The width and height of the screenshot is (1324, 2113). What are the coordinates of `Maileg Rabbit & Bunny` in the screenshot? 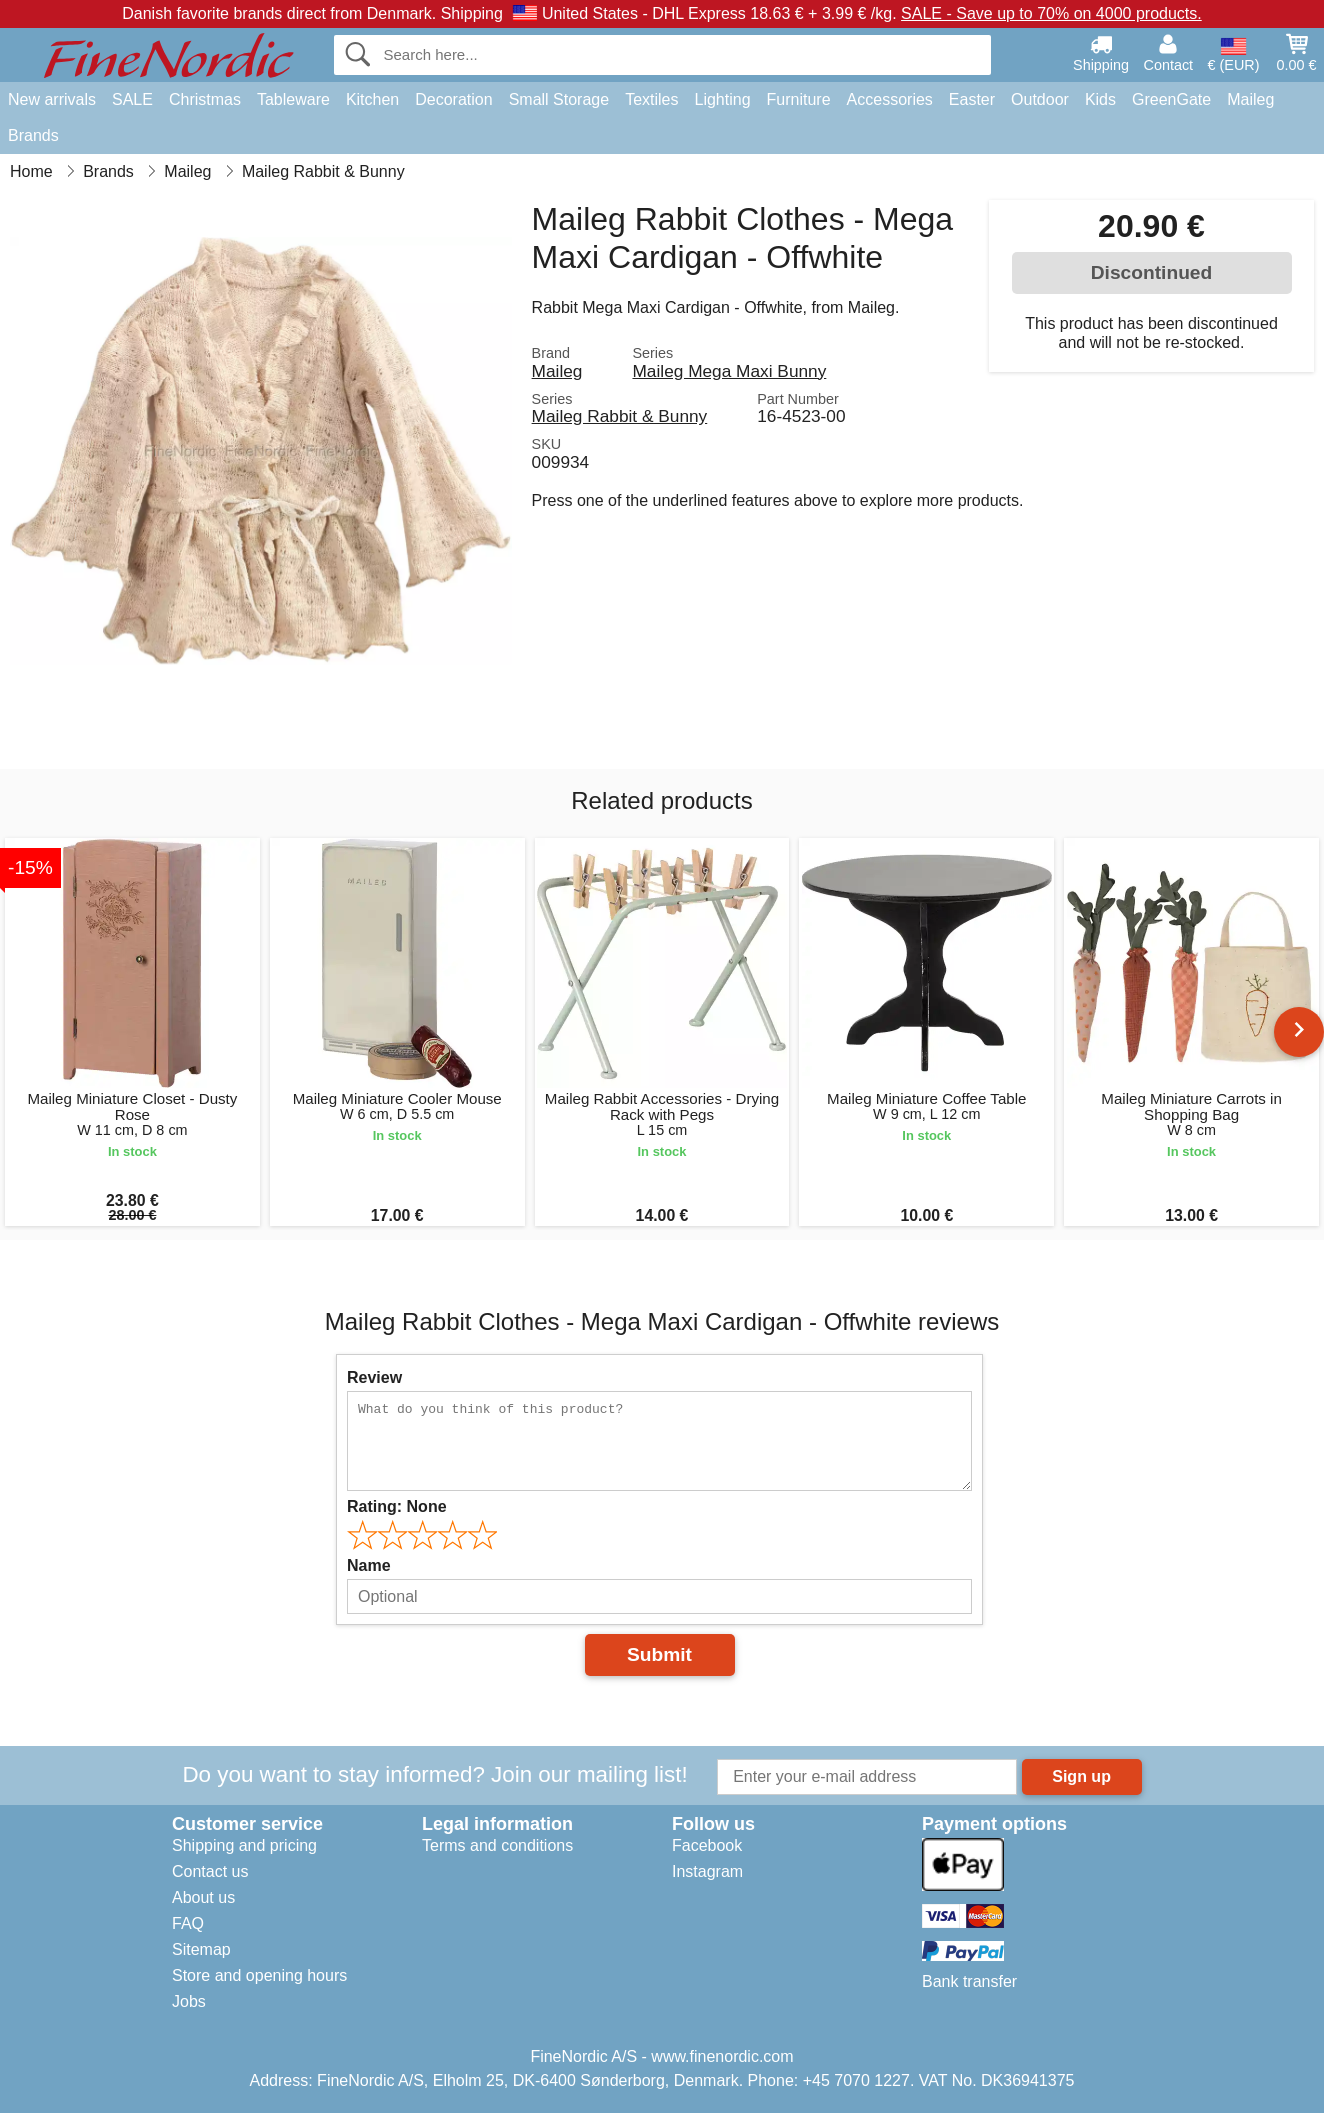 It's located at (620, 416).